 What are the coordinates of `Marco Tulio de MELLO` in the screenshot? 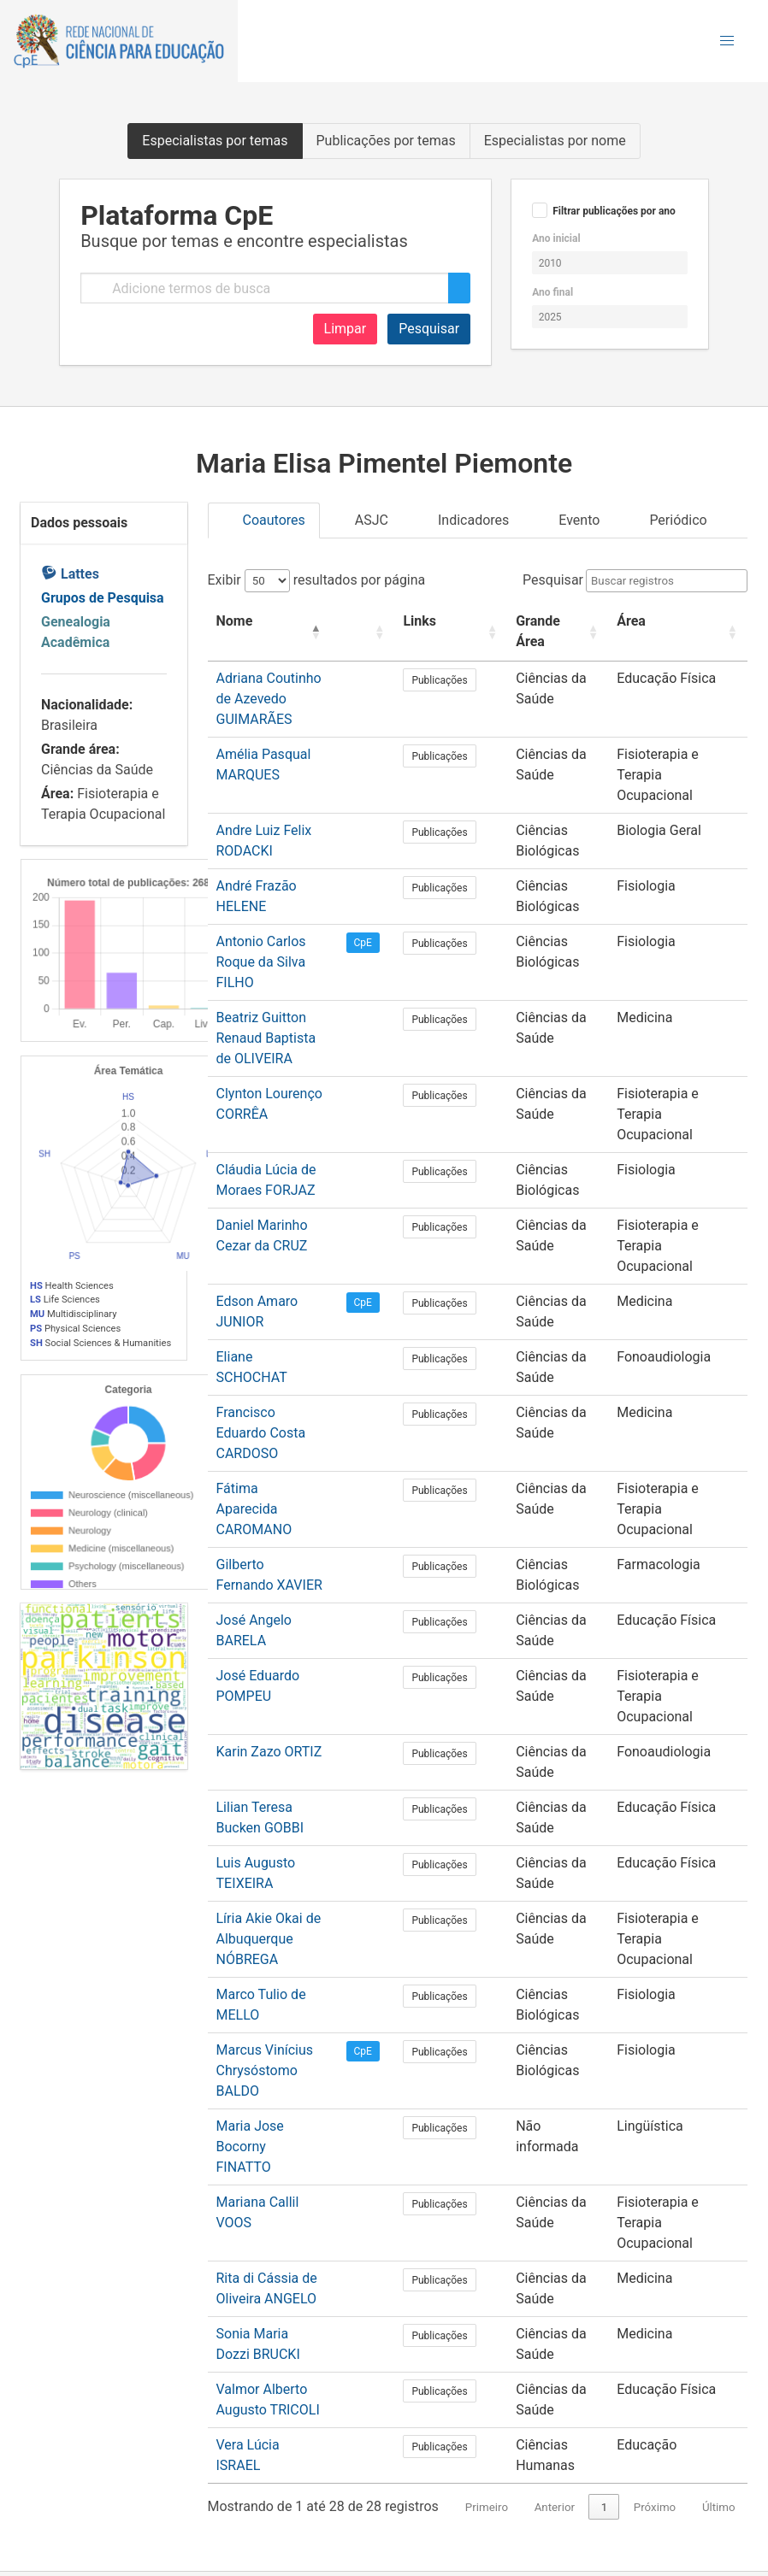 It's located at (284, 1830).